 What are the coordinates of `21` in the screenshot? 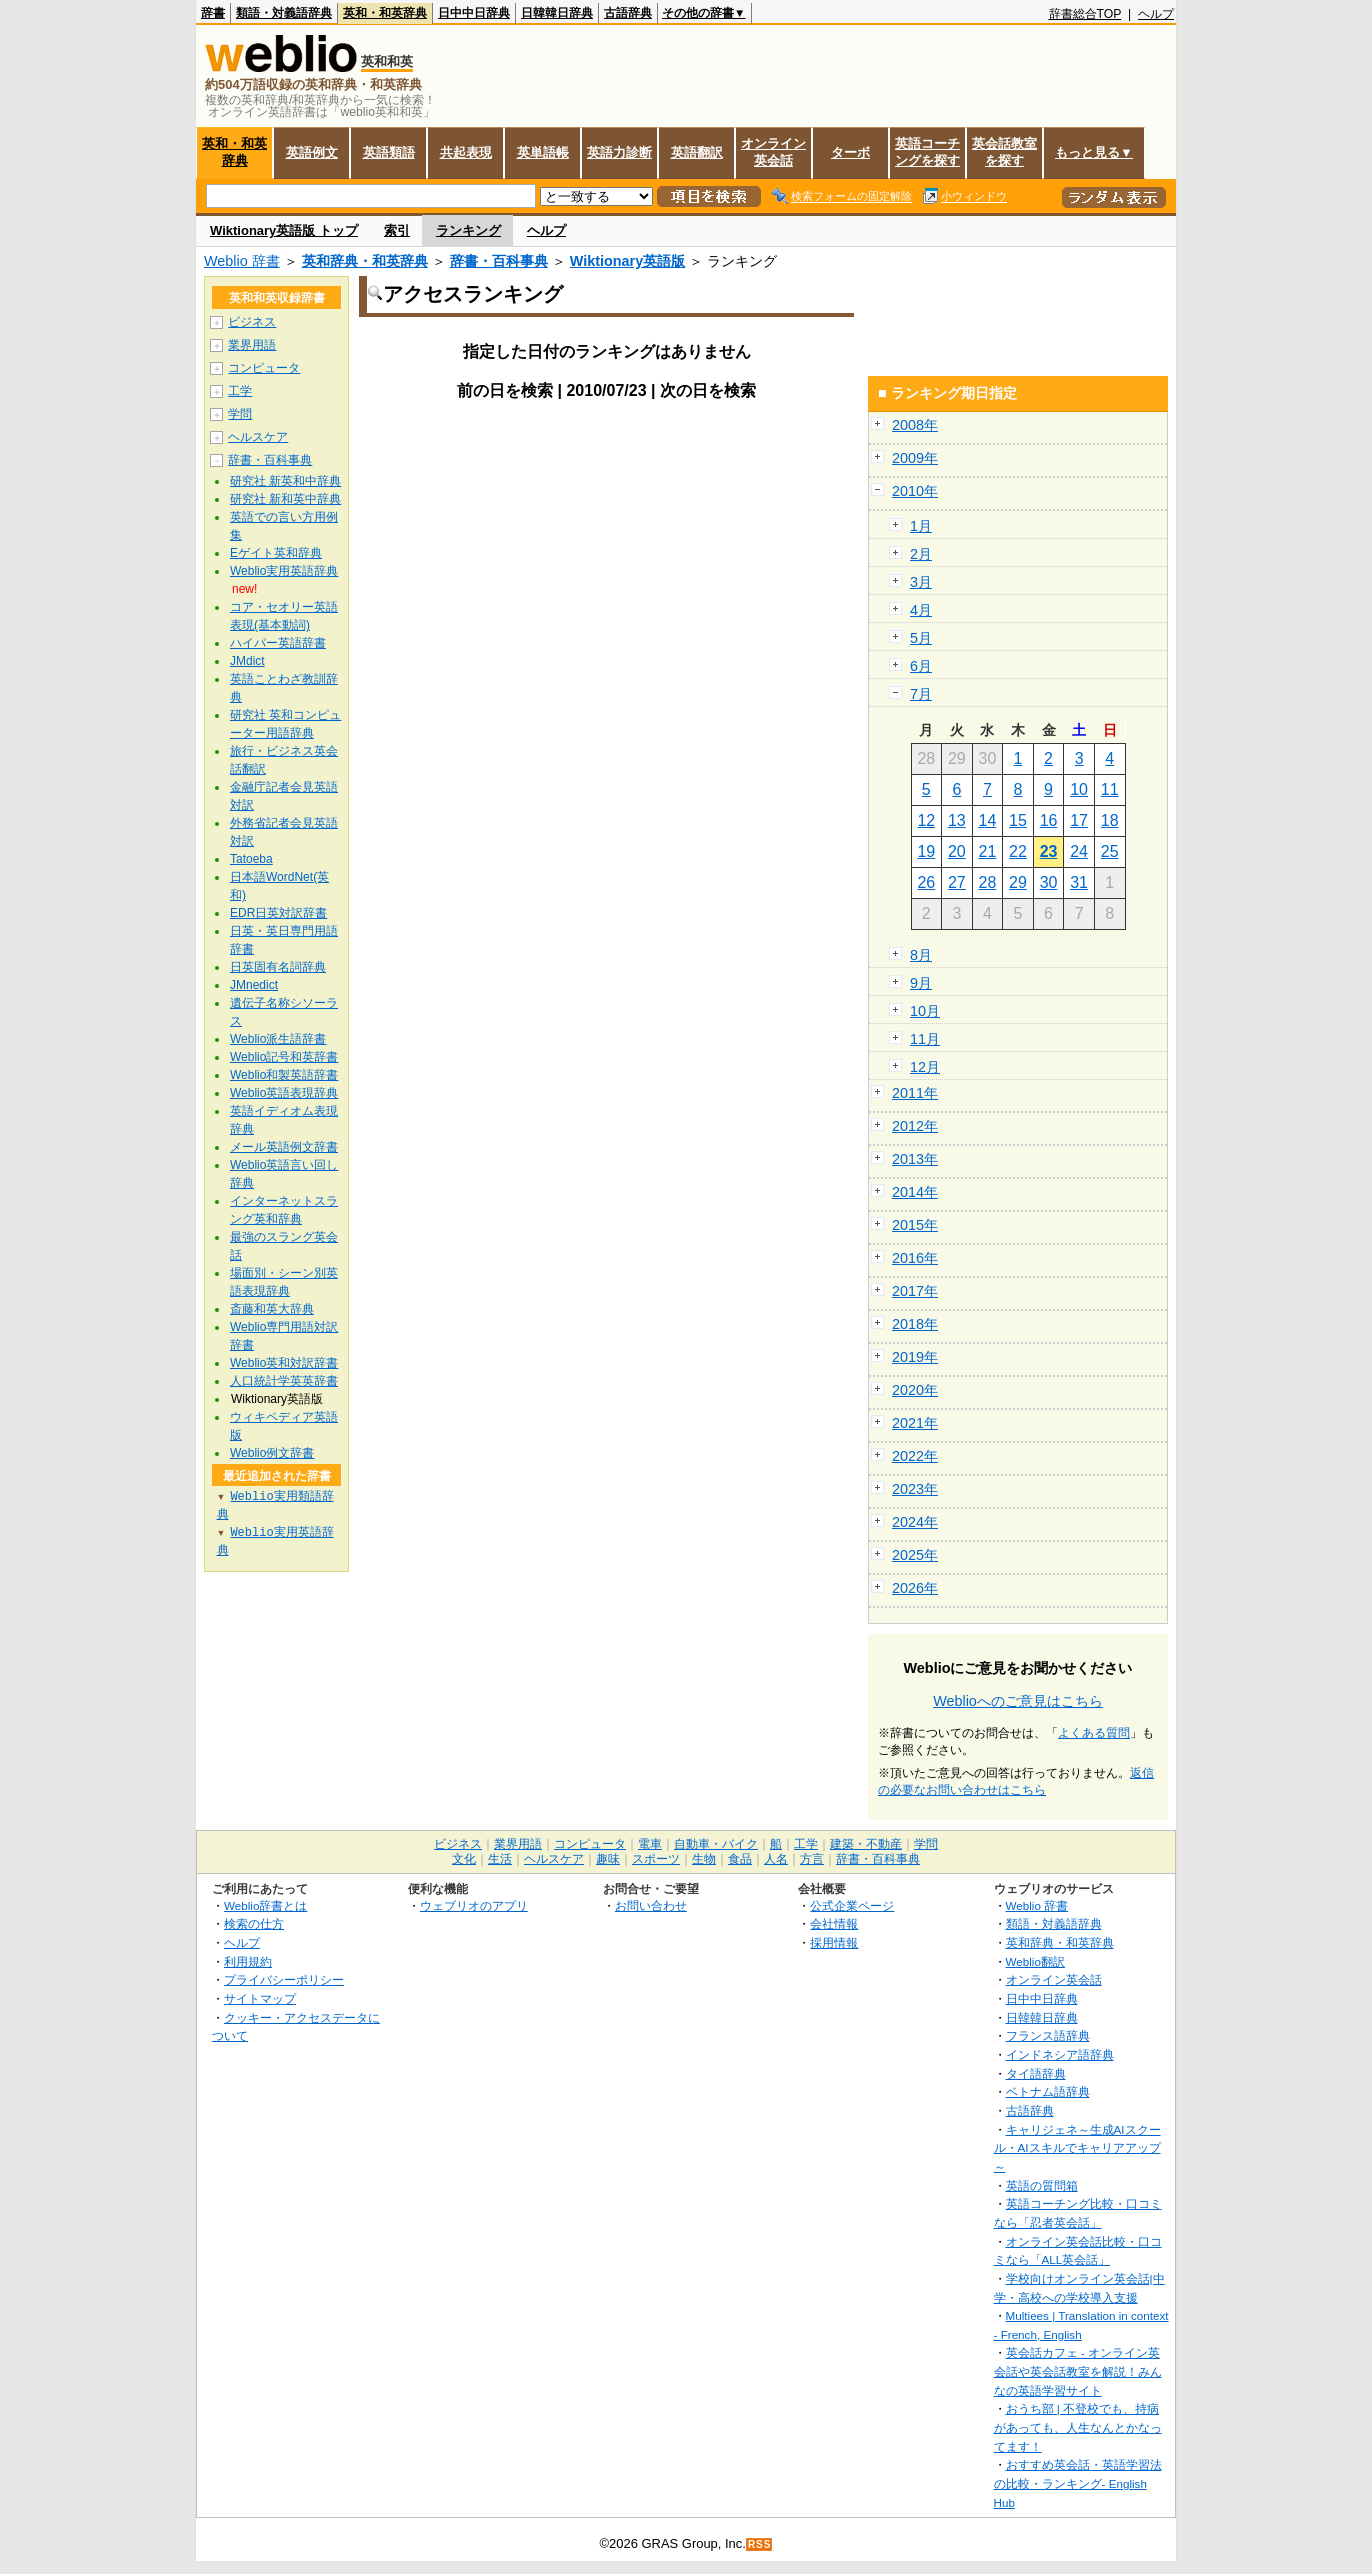 It's located at (988, 851).